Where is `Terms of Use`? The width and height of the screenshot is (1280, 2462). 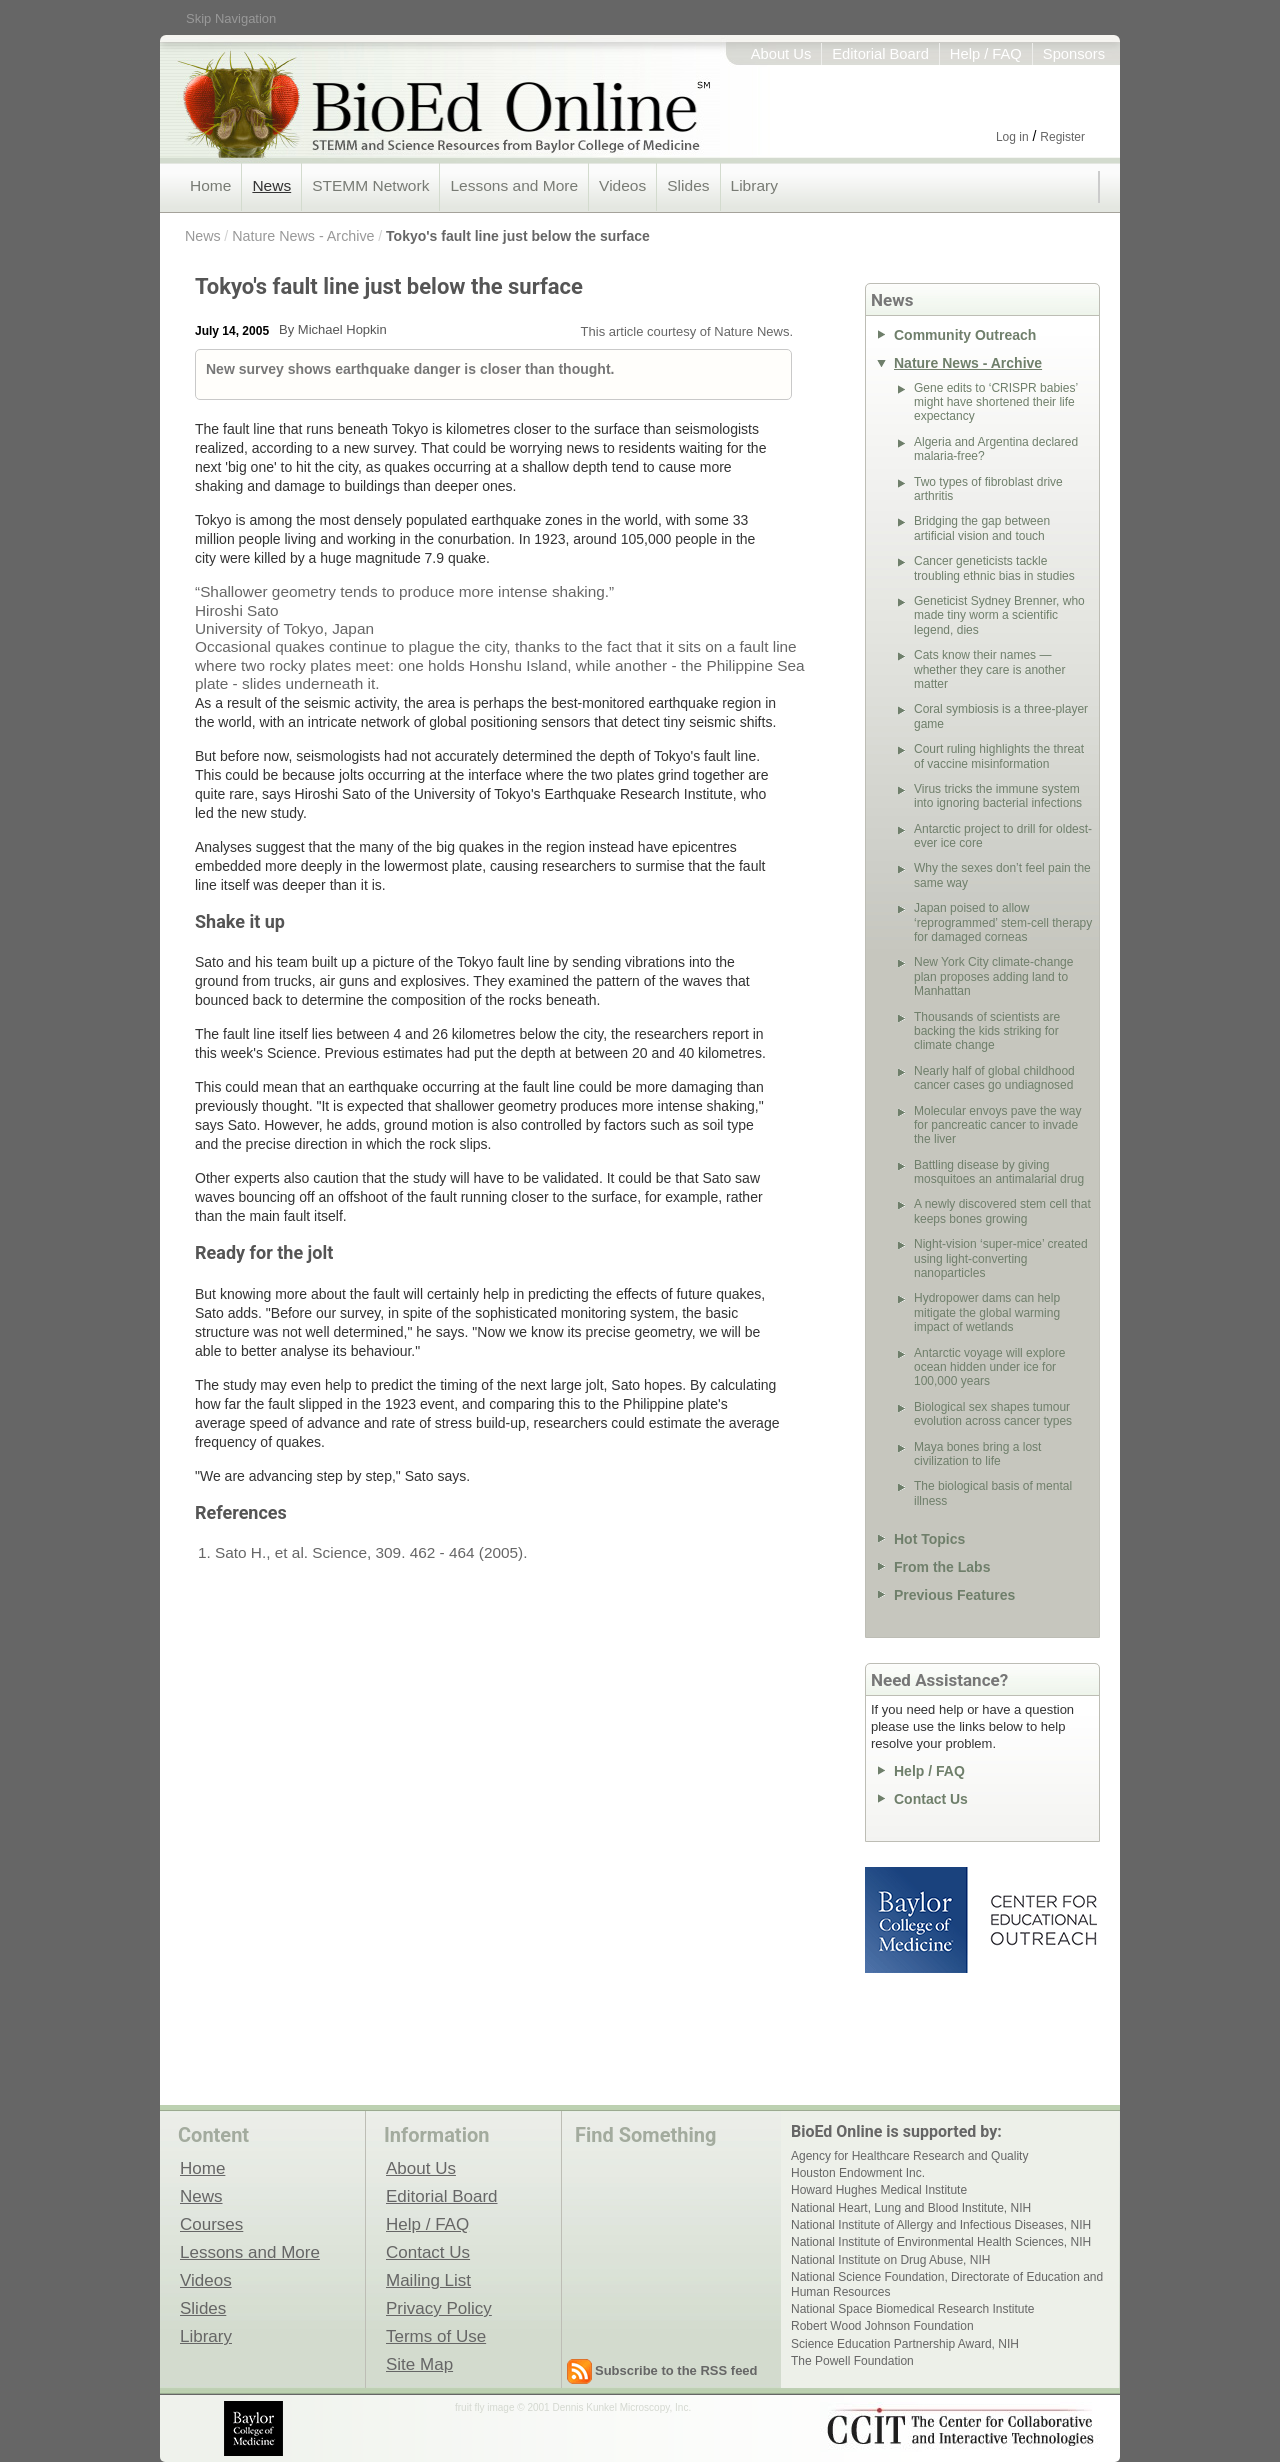 Terms of Use is located at coordinates (436, 2336).